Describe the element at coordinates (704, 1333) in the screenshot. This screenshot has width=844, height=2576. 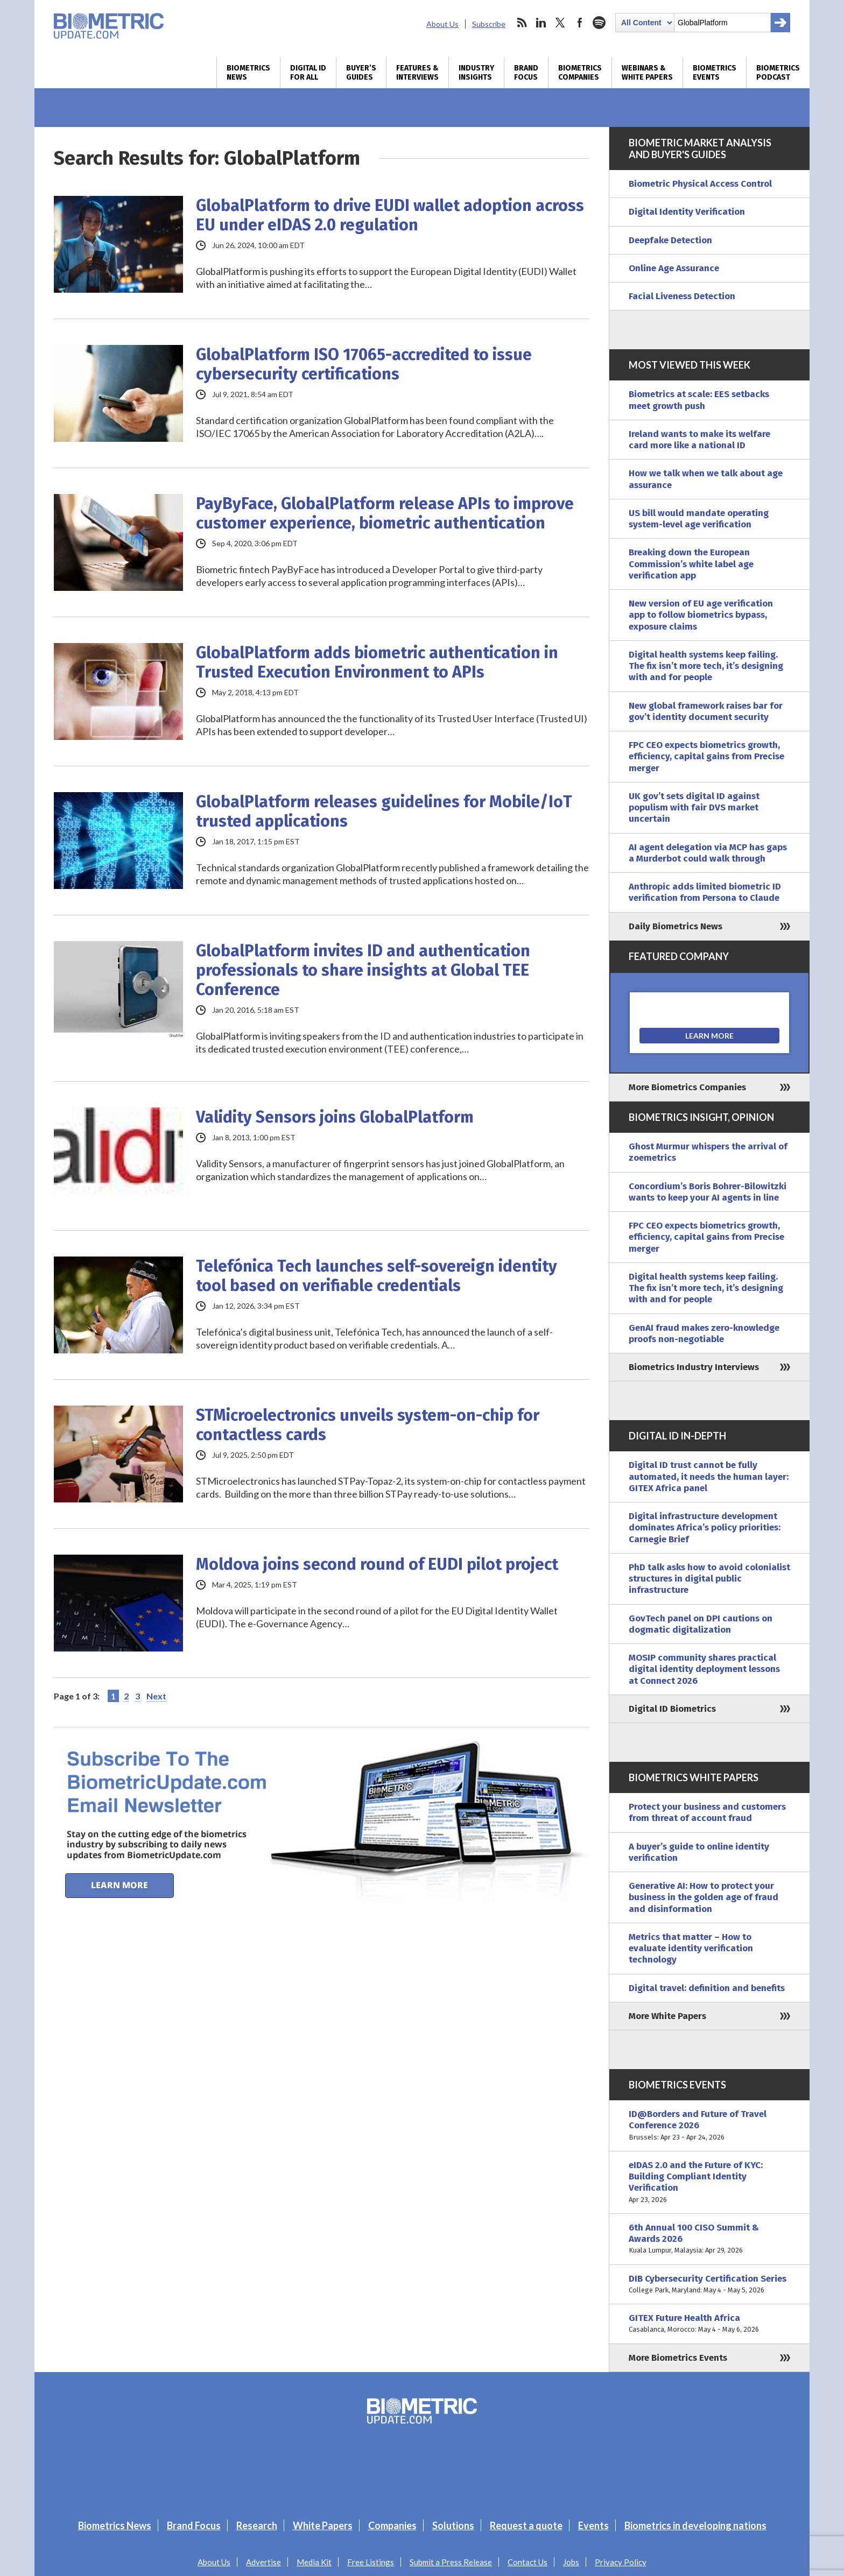
I see `GenAI fraud makes zero-knowledge proofs non-negotiable` at that location.